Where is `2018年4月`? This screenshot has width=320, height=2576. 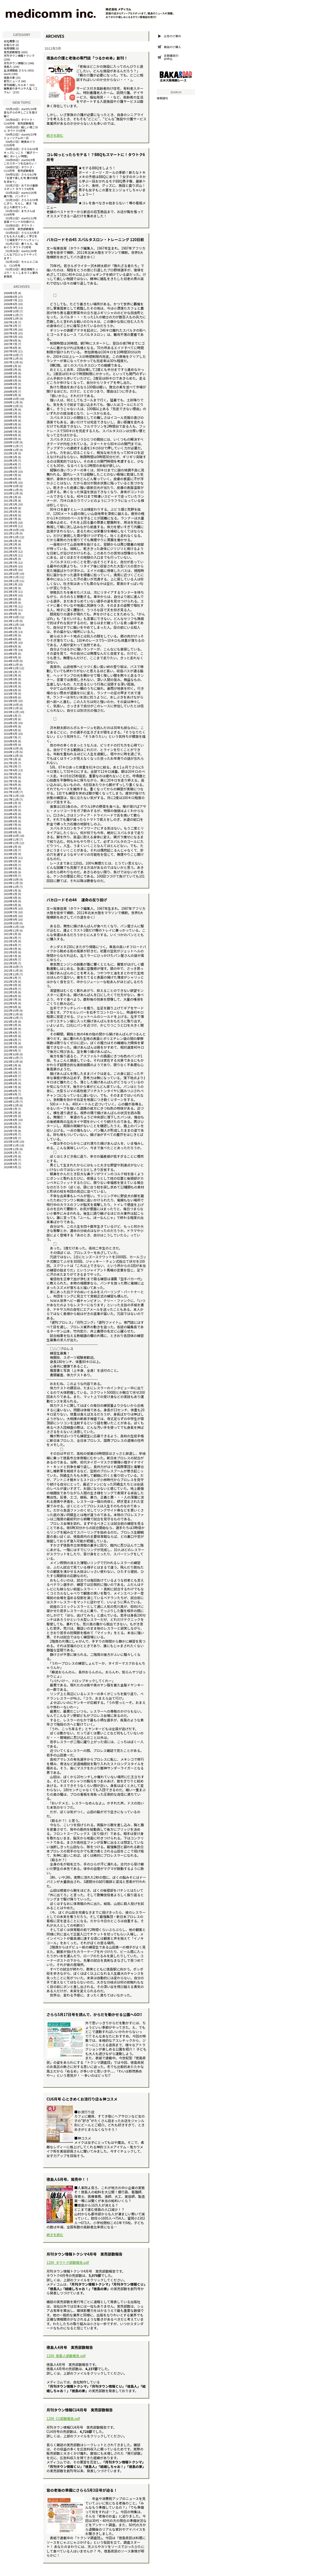 2018年4月 is located at coordinates (10, 814).